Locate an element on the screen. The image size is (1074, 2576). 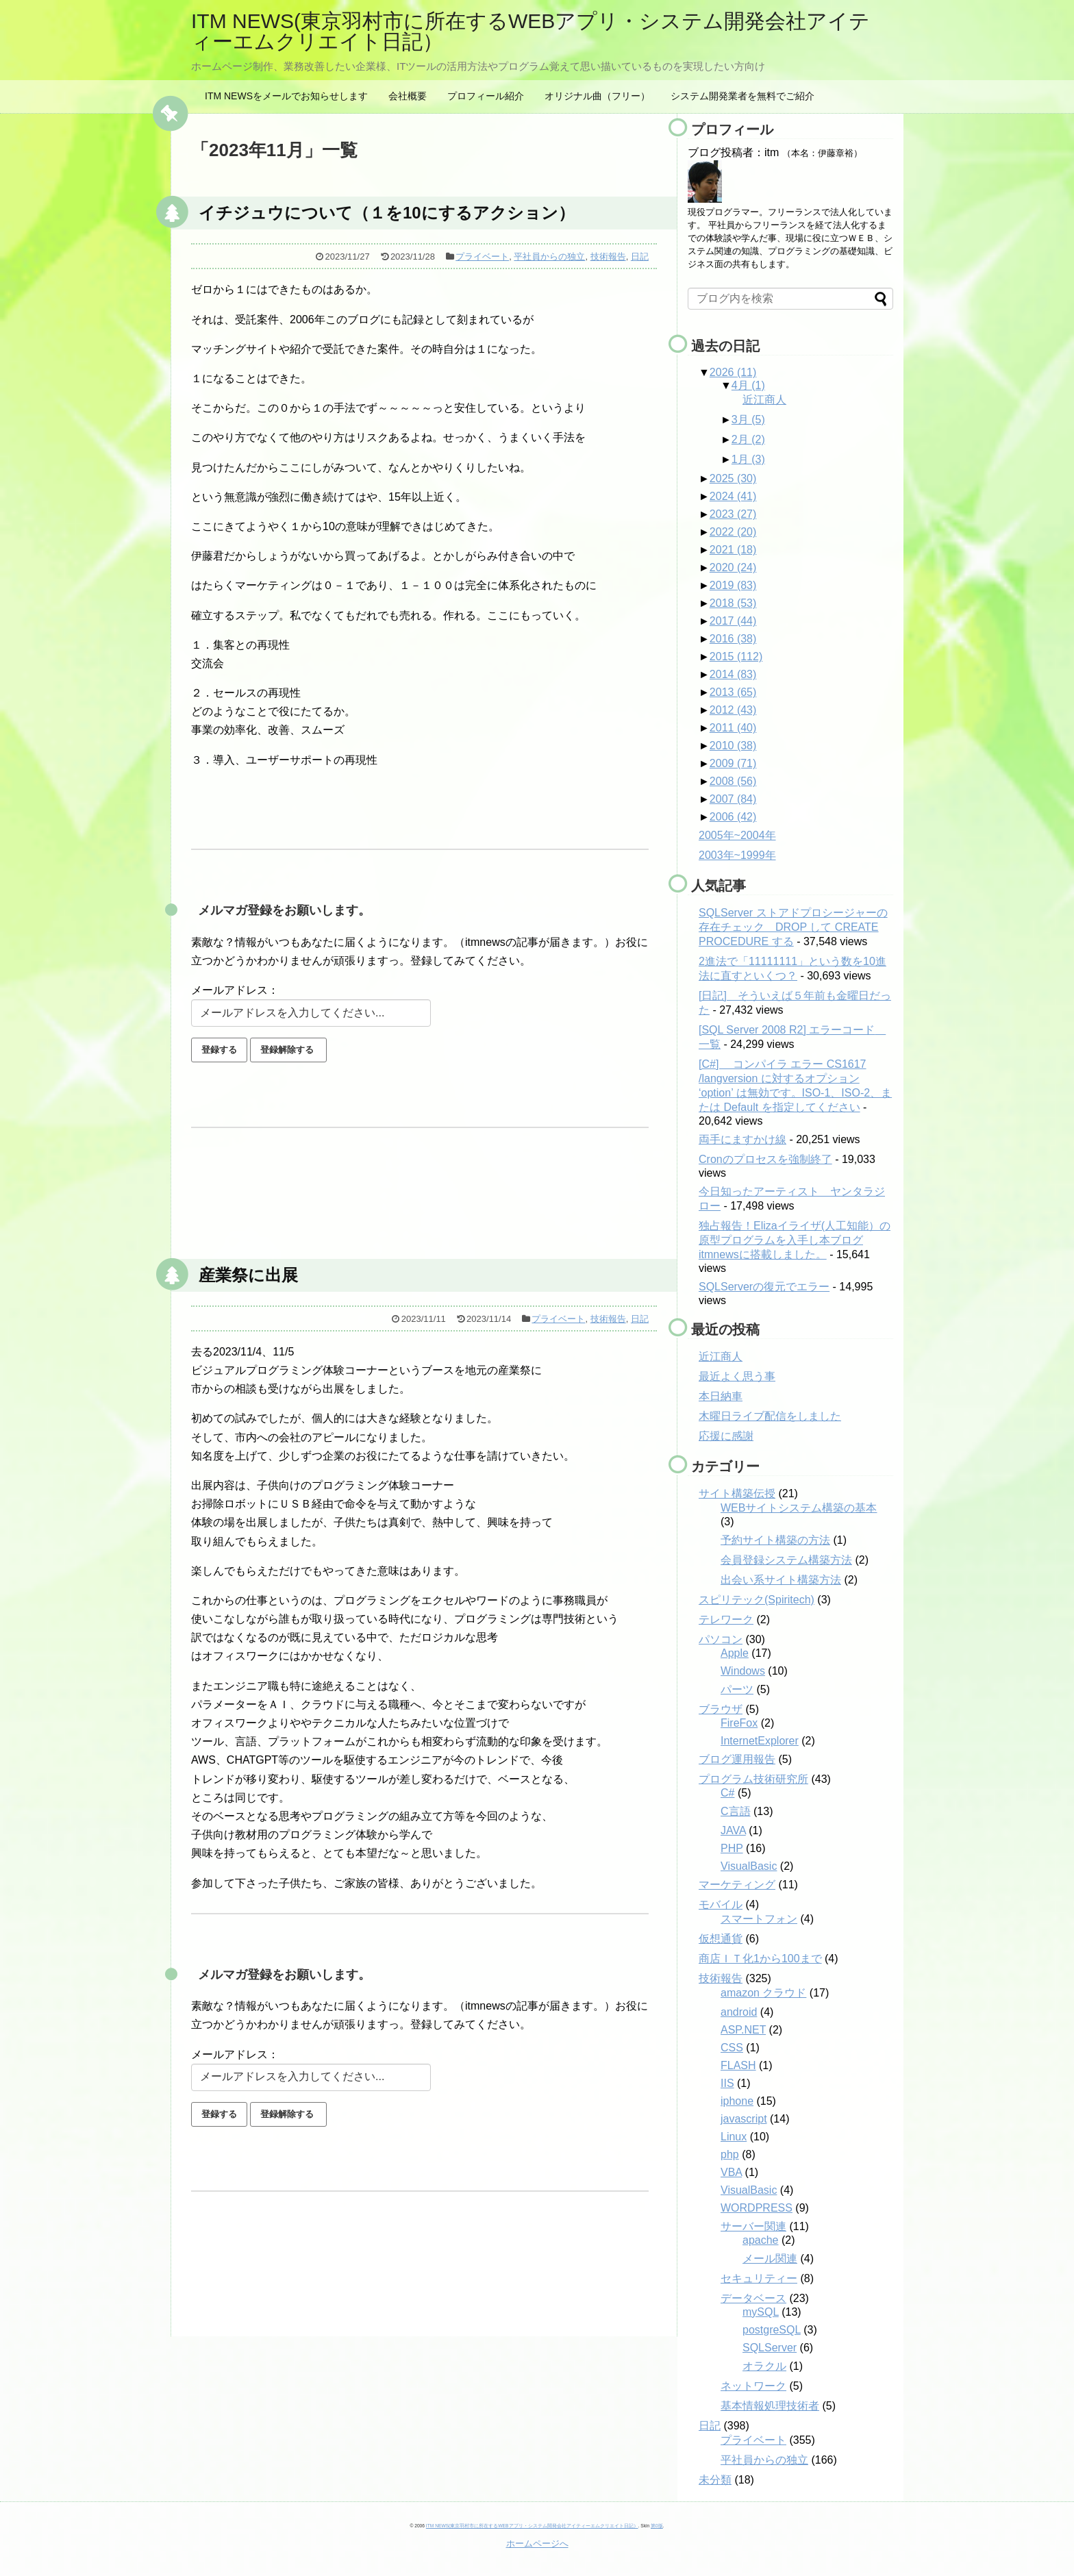
平社員からの独立 is located at coordinates (549, 256).